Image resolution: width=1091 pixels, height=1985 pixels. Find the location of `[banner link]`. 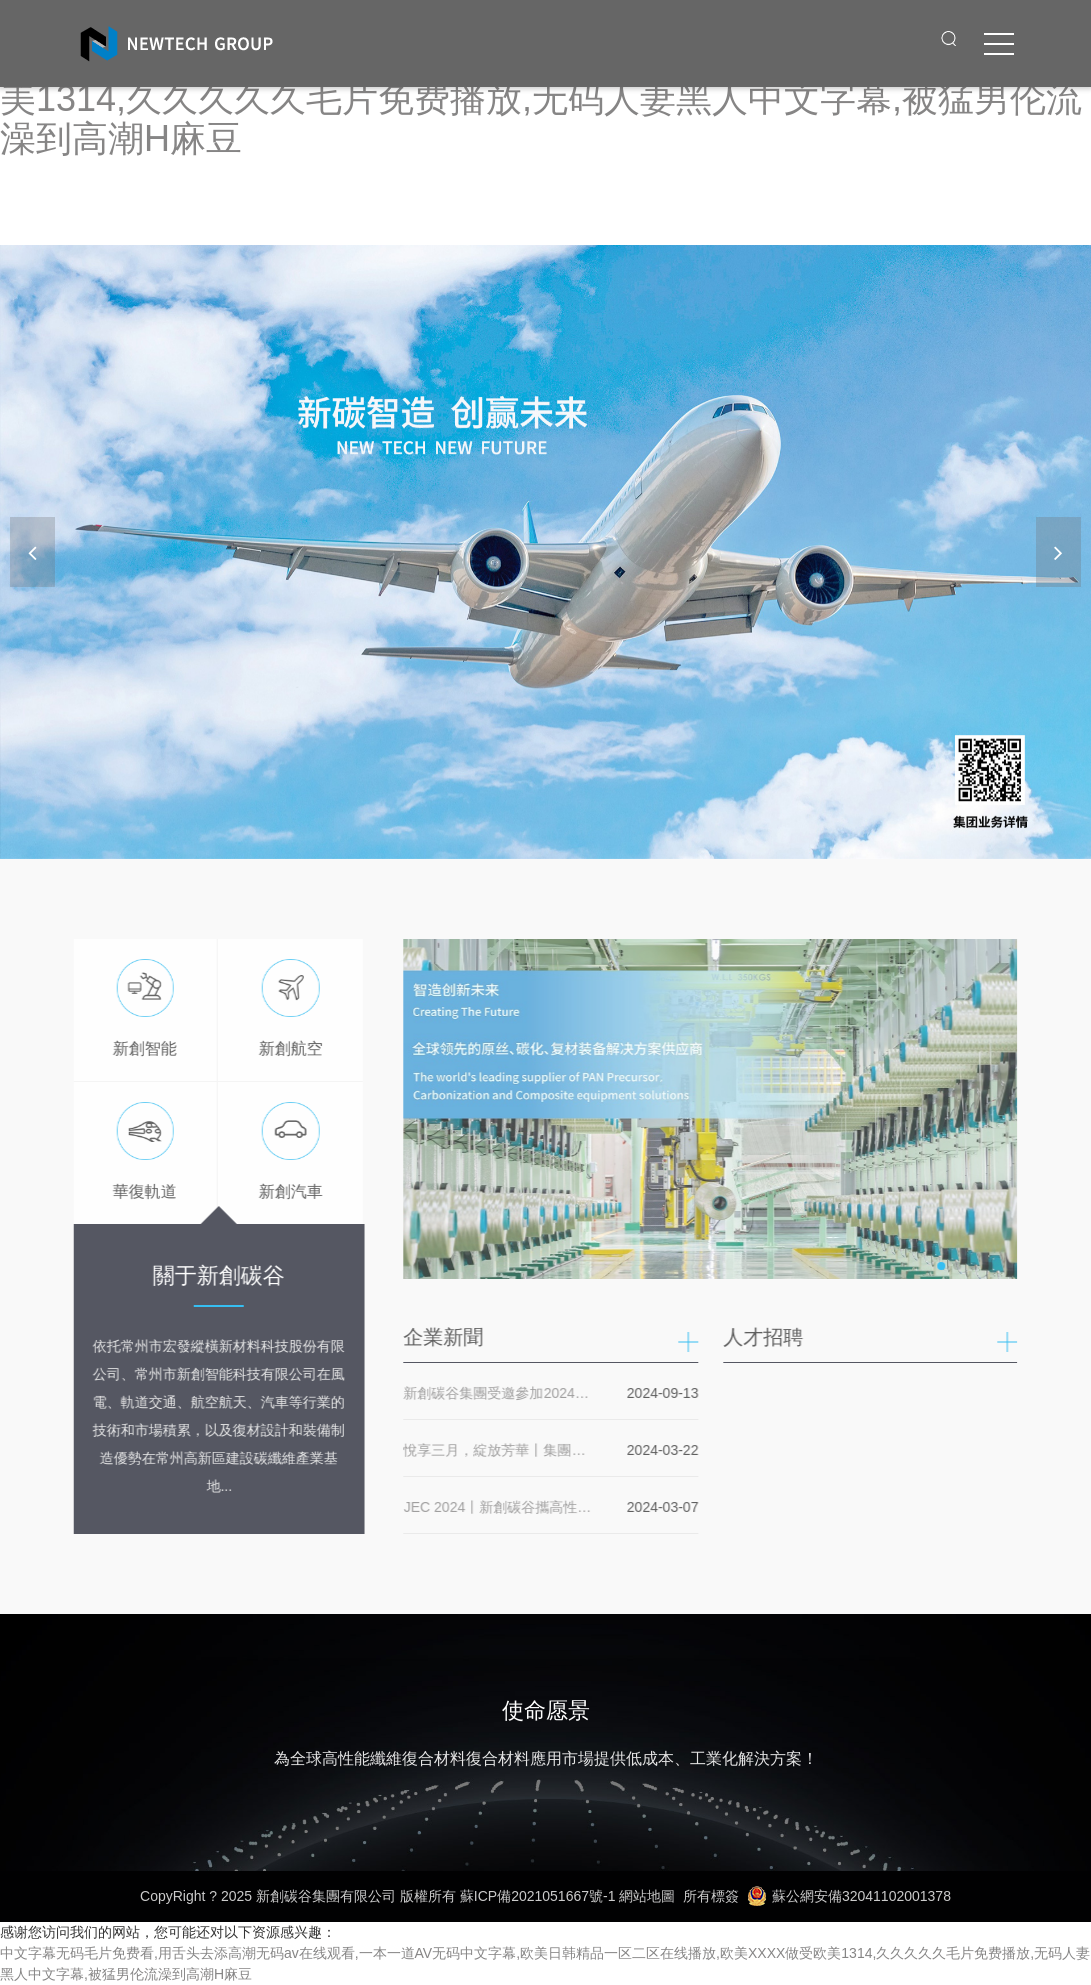

[banner link] is located at coordinates (545, 552).